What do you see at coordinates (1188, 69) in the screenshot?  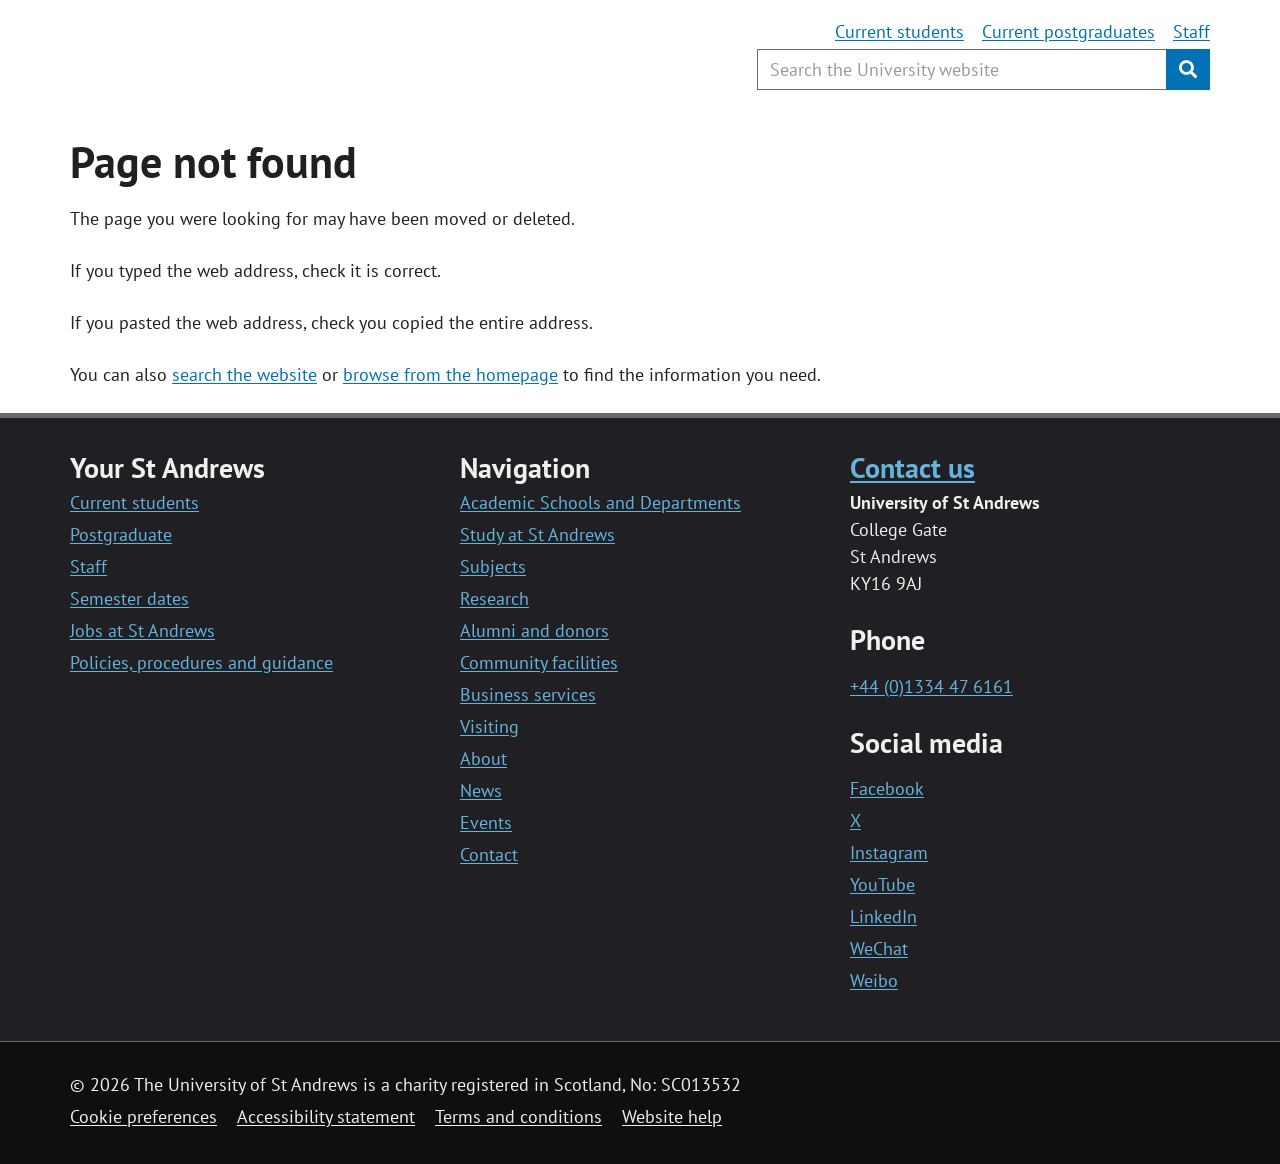 I see `[Submit]` at bounding box center [1188, 69].